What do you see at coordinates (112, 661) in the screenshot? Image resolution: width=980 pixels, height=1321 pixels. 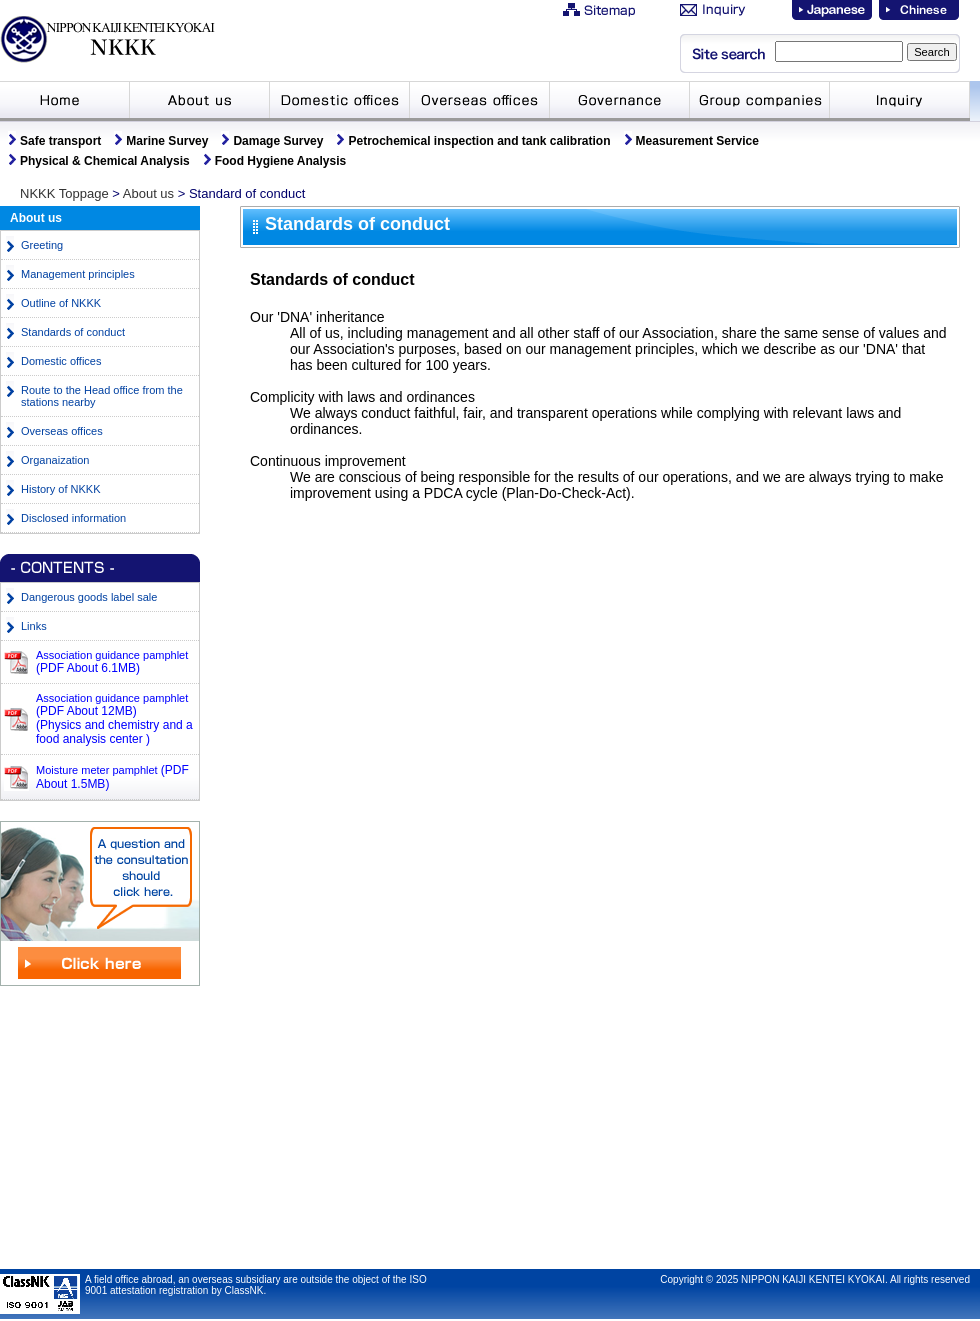 I see `Association guidance pamphlet` at bounding box center [112, 661].